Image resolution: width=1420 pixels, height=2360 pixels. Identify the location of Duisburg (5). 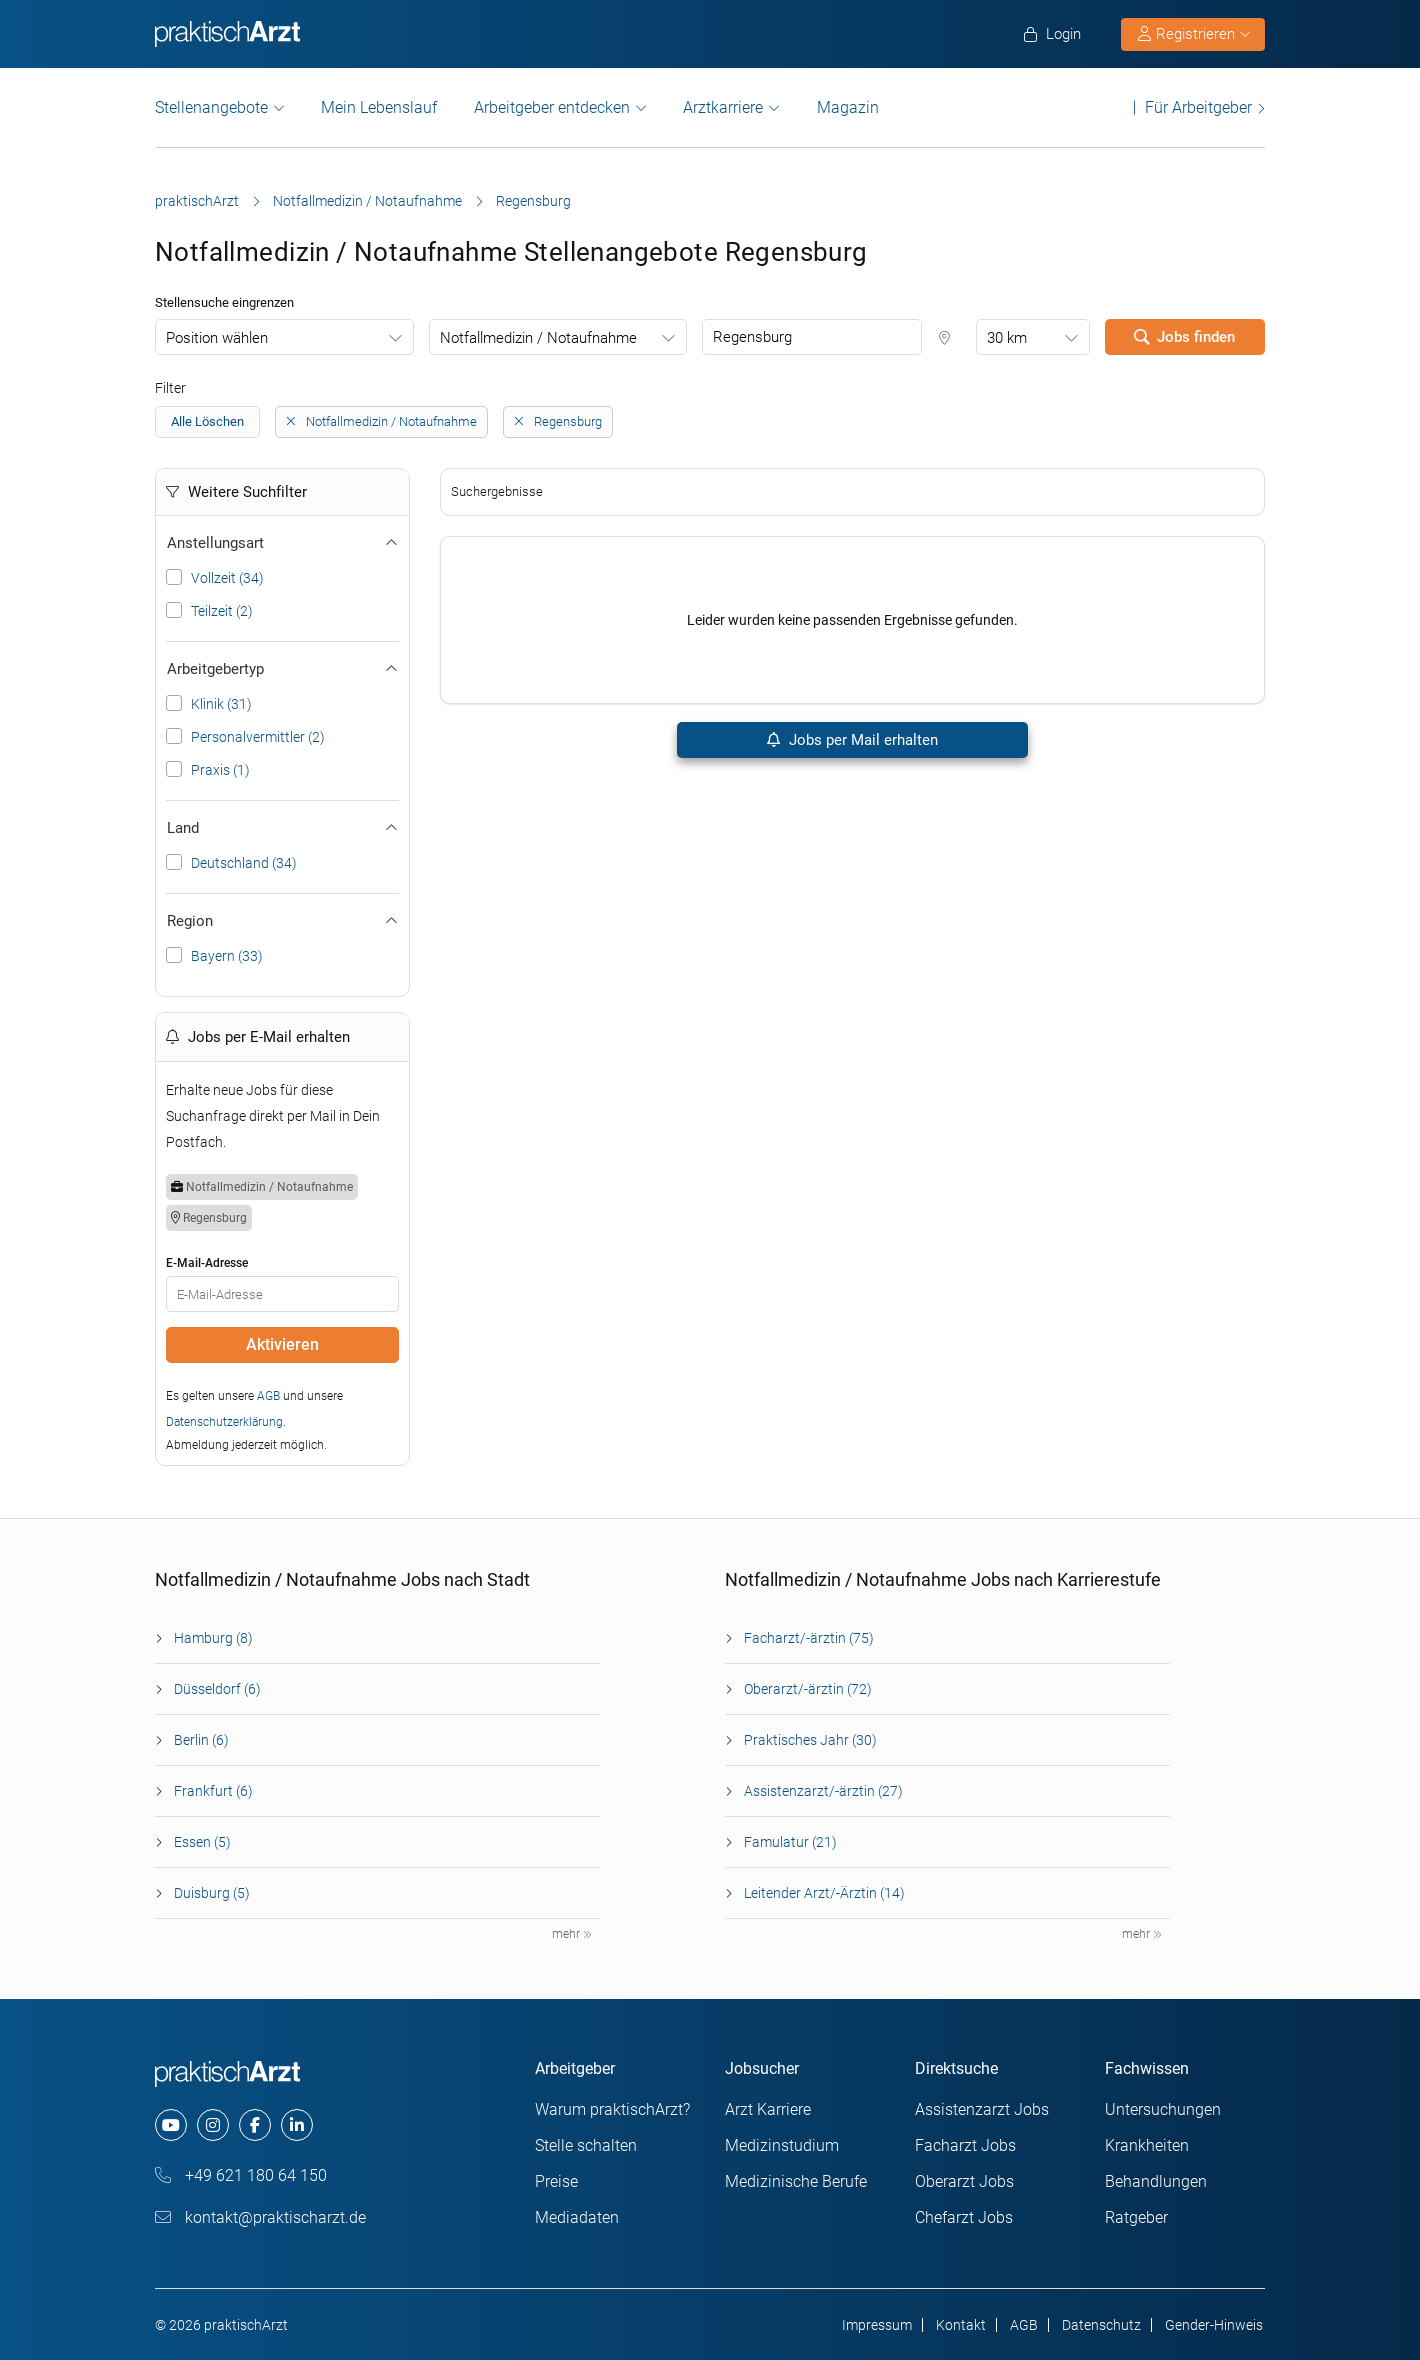
(212, 1893).